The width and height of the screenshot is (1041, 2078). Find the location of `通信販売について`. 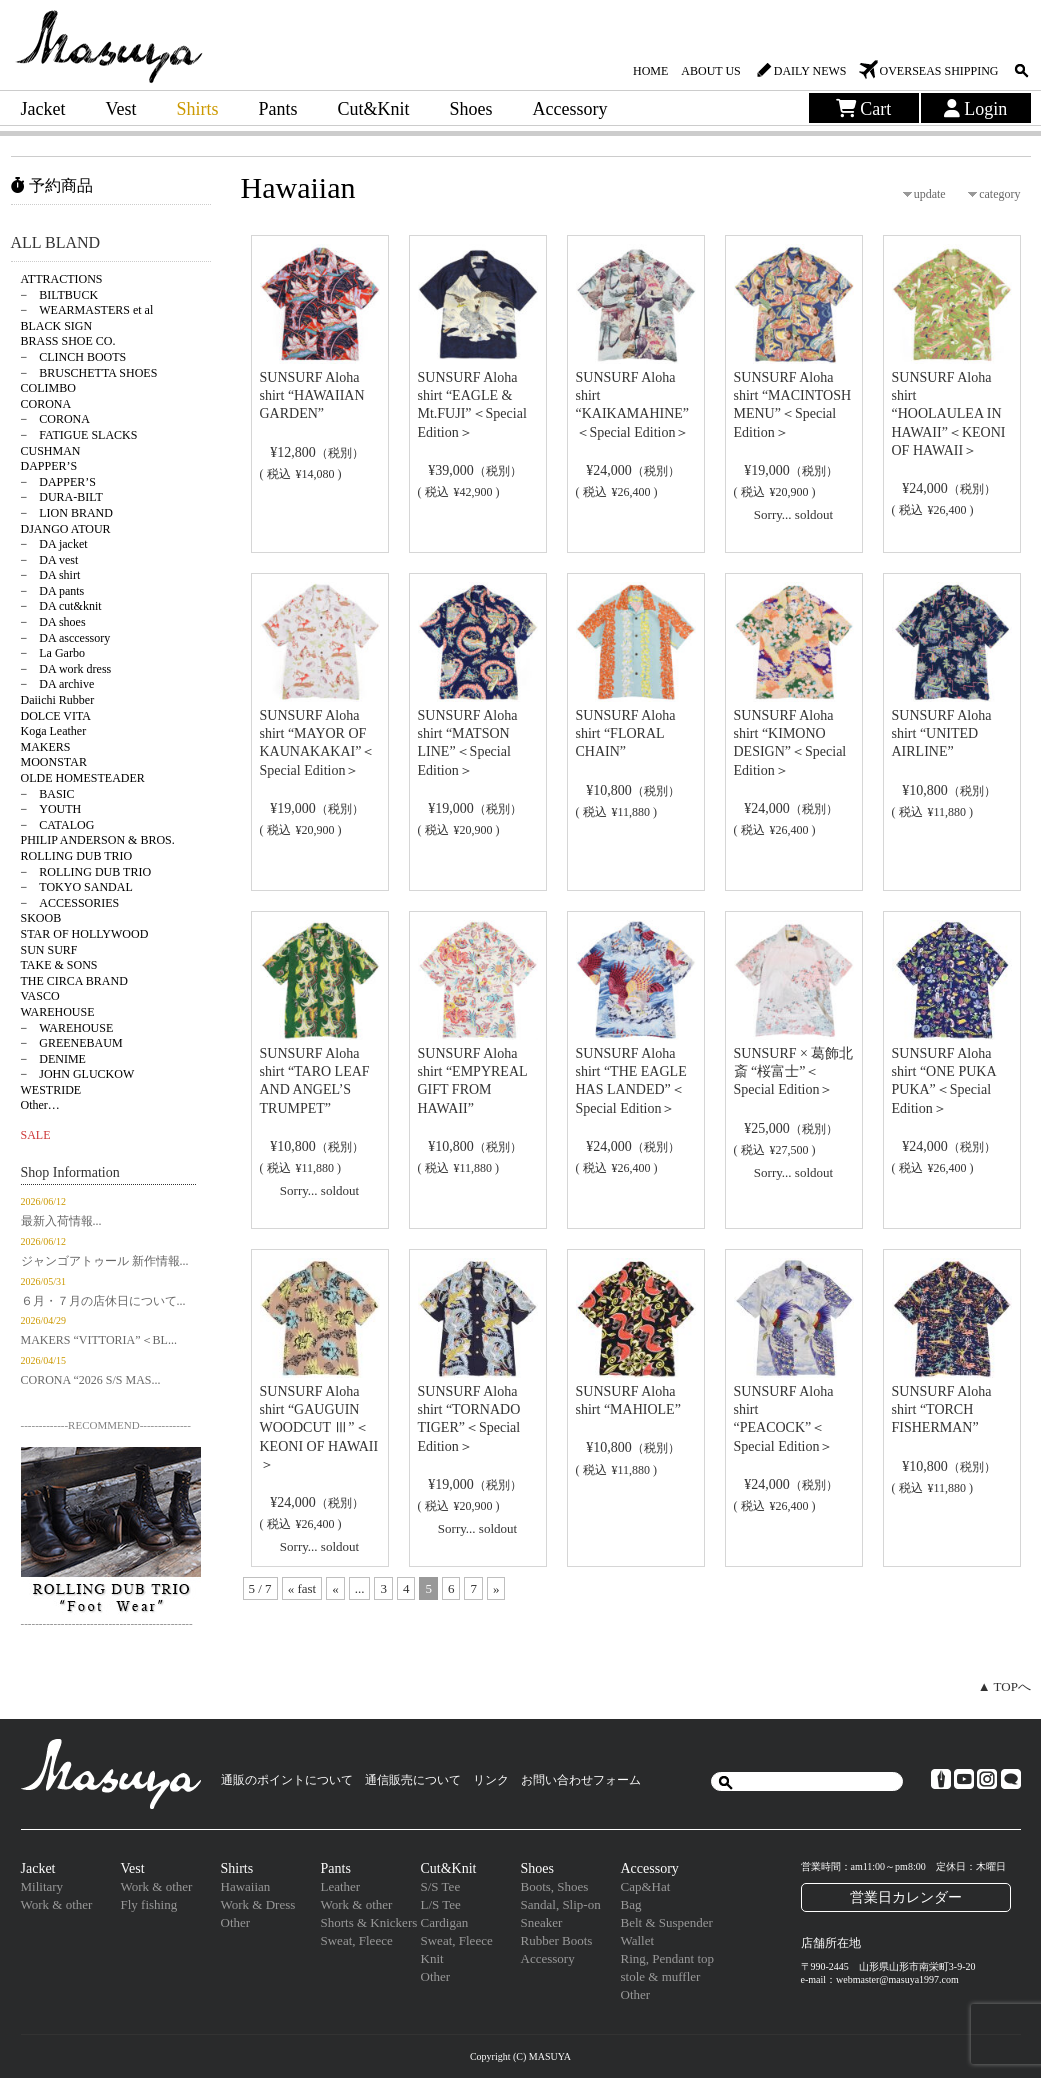

通信販売について is located at coordinates (413, 1780).